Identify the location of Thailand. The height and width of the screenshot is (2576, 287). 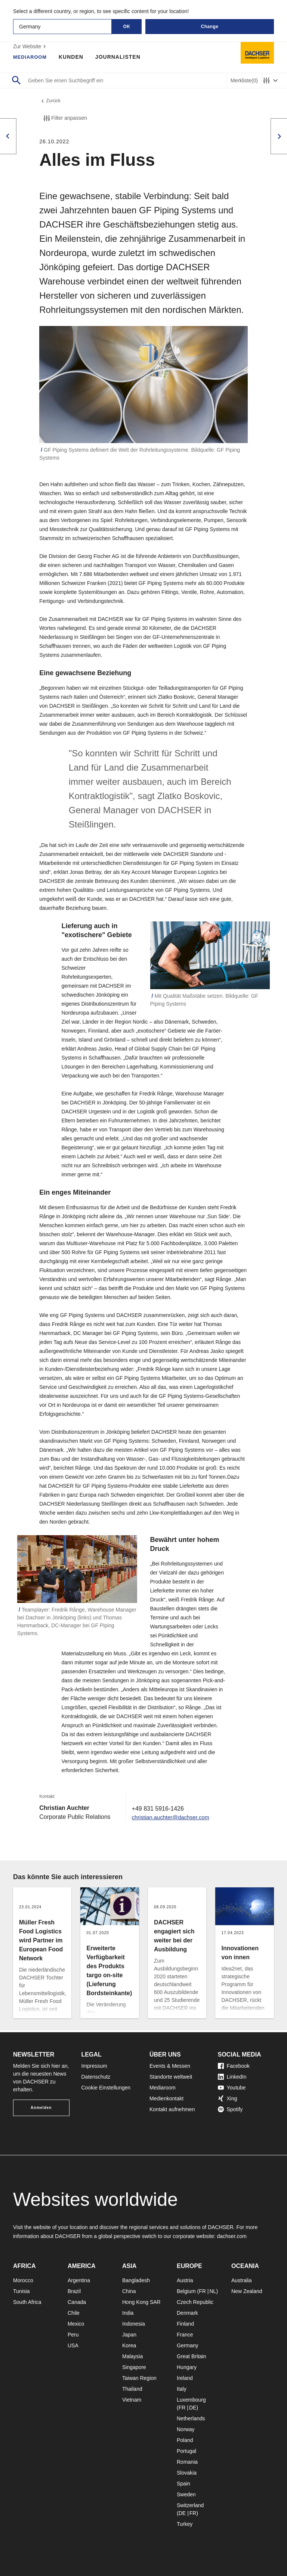
(132, 2389).